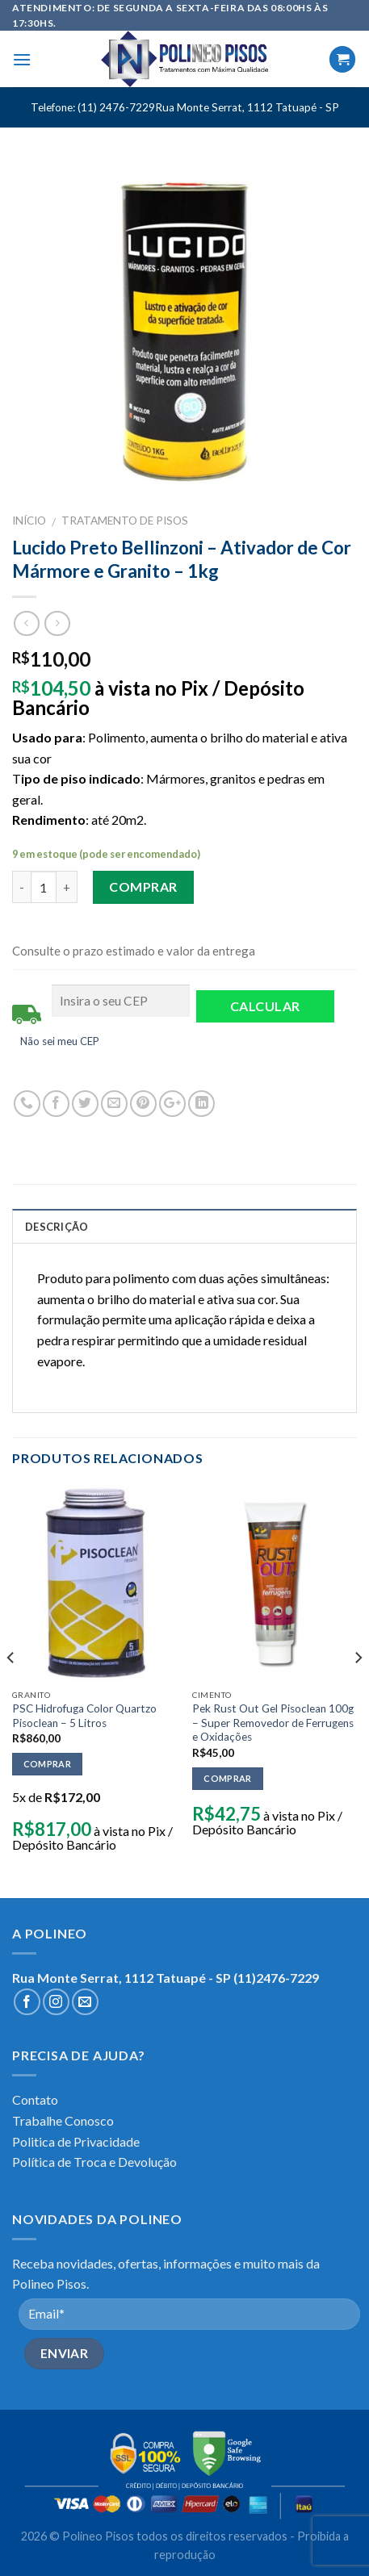  I want to click on TRATAMENTO DE PISOS, so click(124, 520).